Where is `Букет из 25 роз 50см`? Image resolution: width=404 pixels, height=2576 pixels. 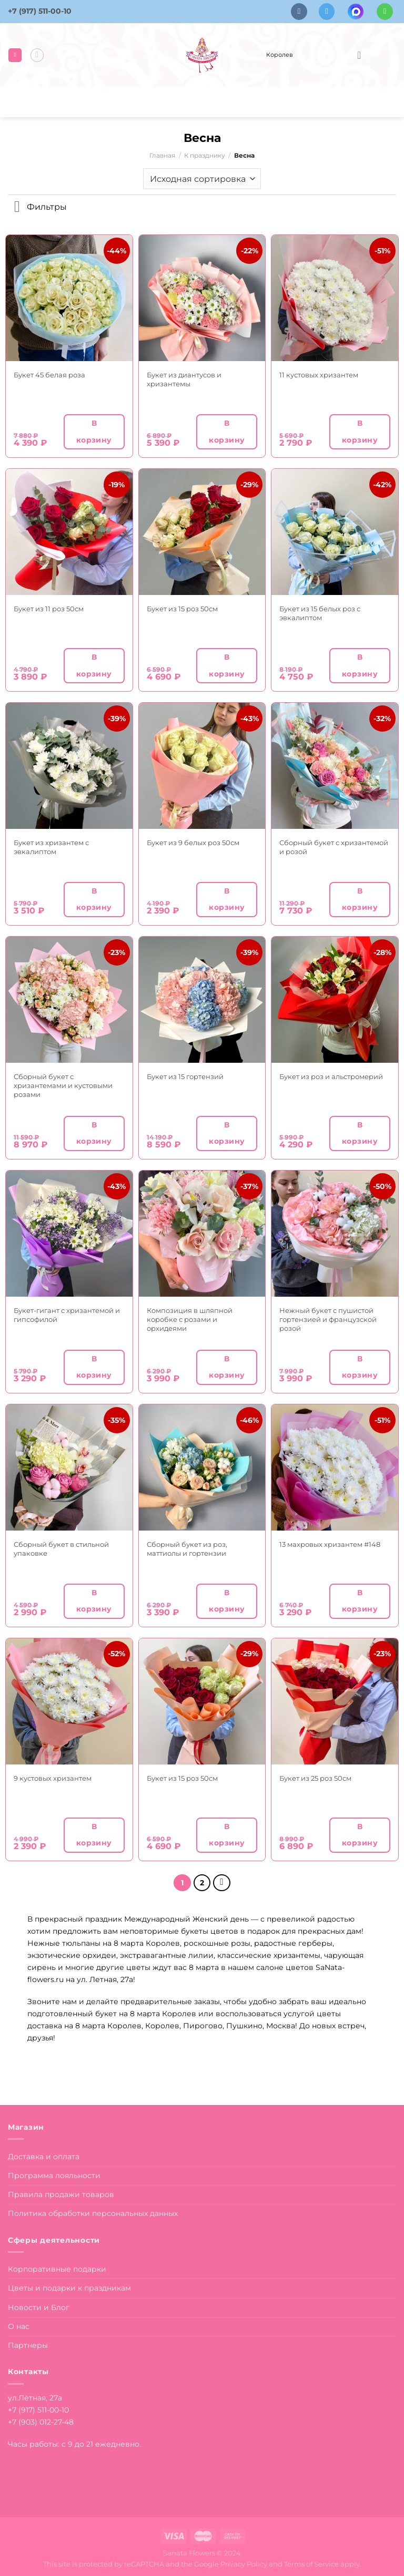
Букет из 25 роз 50см is located at coordinates (315, 1778).